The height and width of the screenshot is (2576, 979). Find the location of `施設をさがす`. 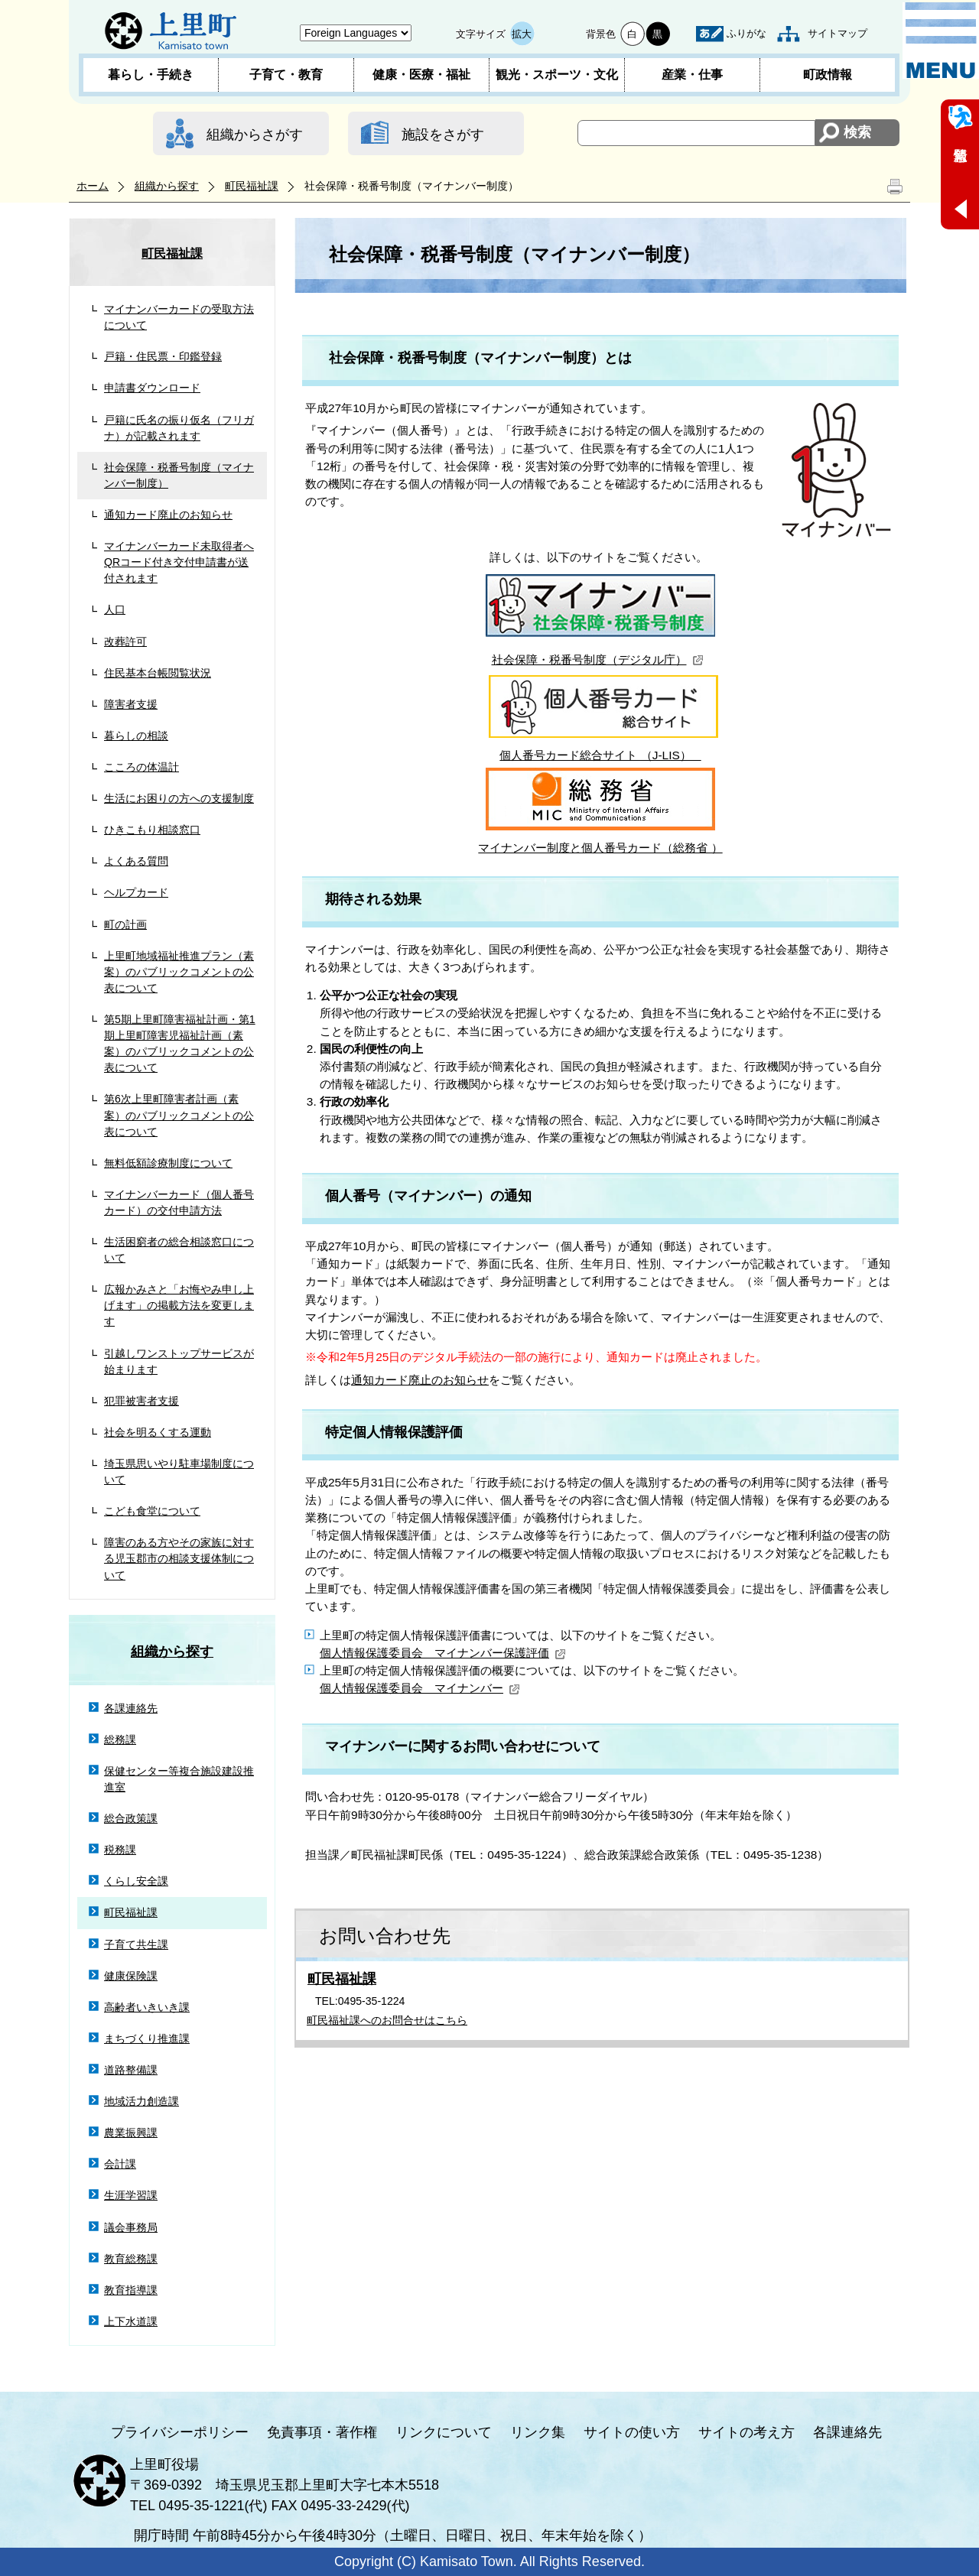

施設をさがす is located at coordinates (443, 134).